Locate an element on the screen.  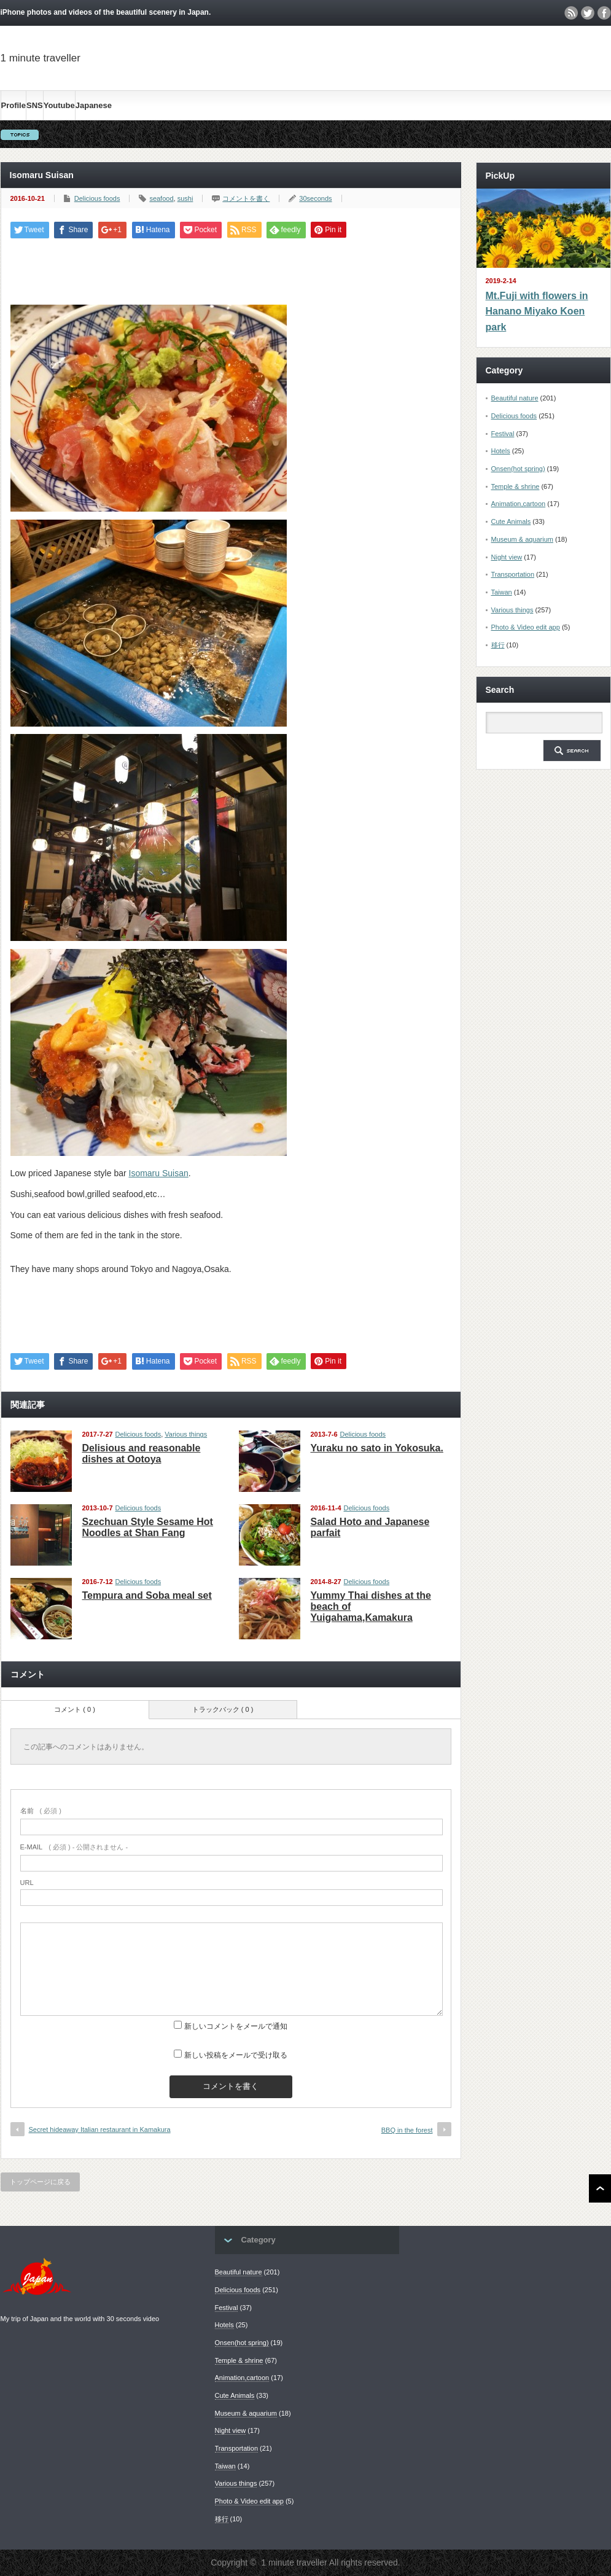
Taiwan is located at coordinates (501, 592).